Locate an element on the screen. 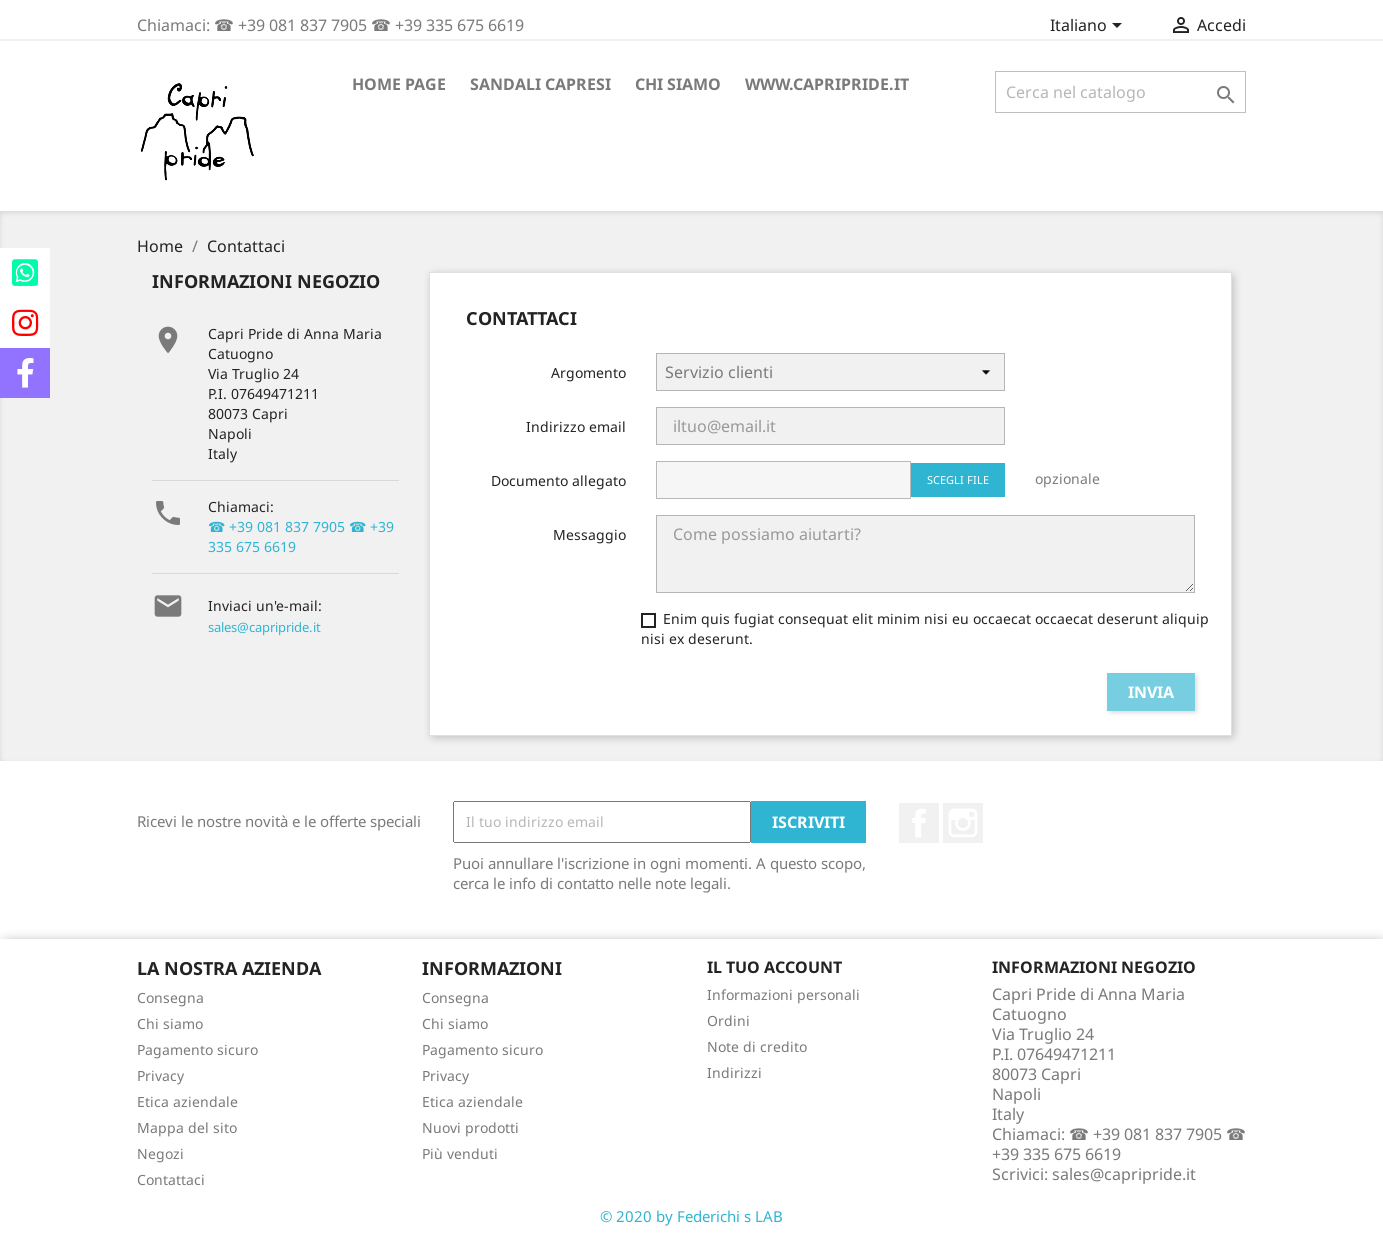 The height and width of the screenshot is (1242, 1383). Note di credito is located at coordinates (757, 1046).